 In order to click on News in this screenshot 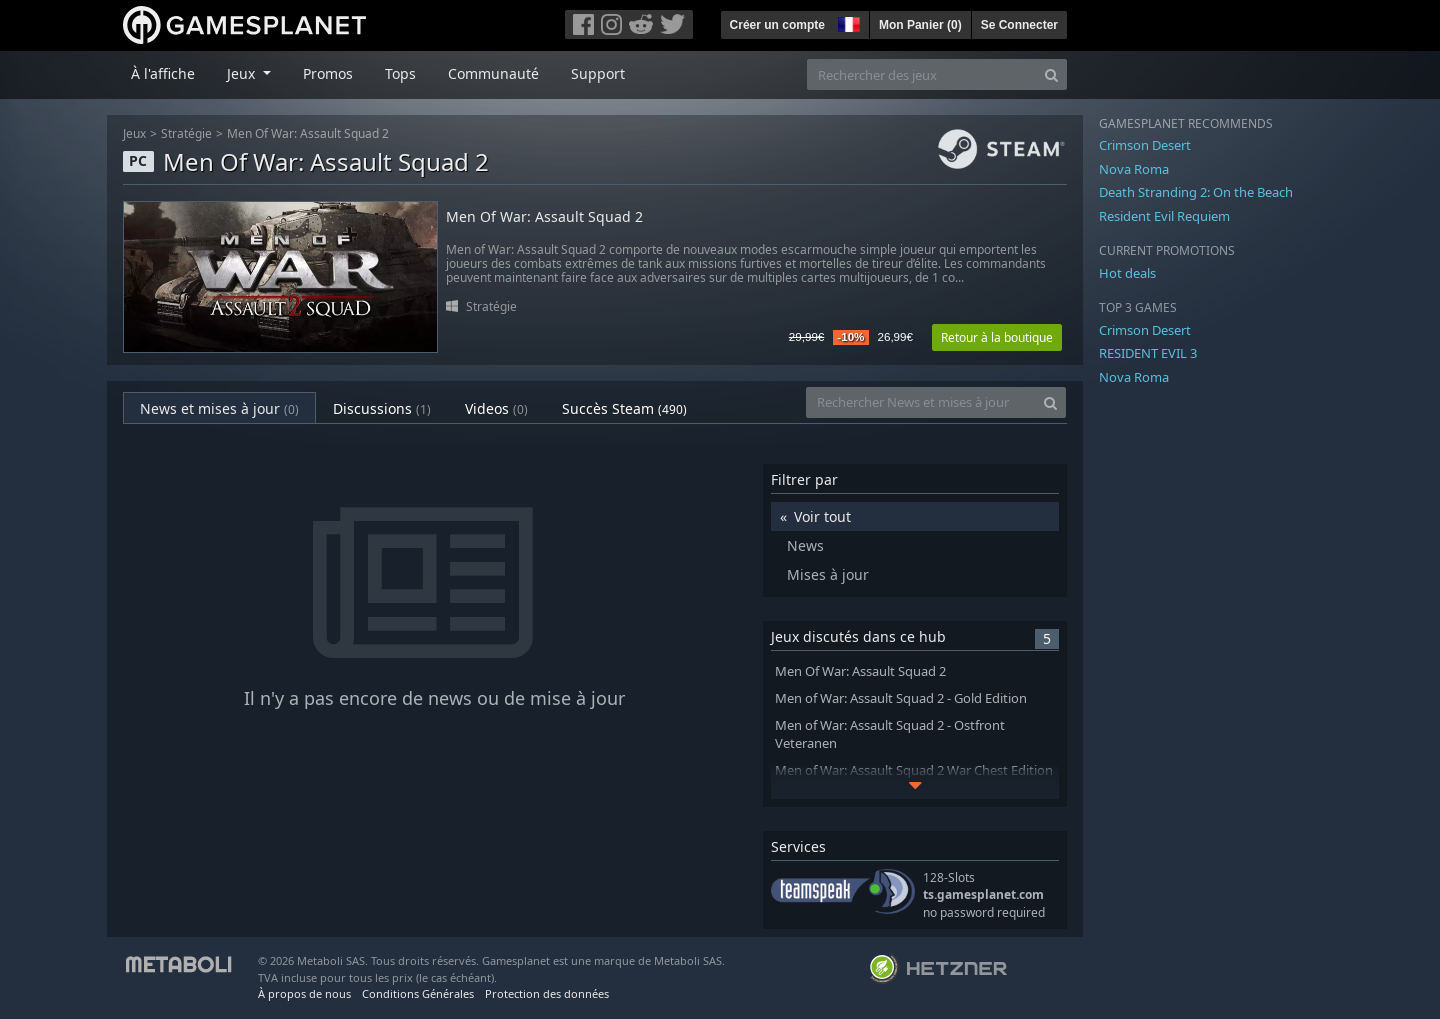, I will do `click(805, 545)`.